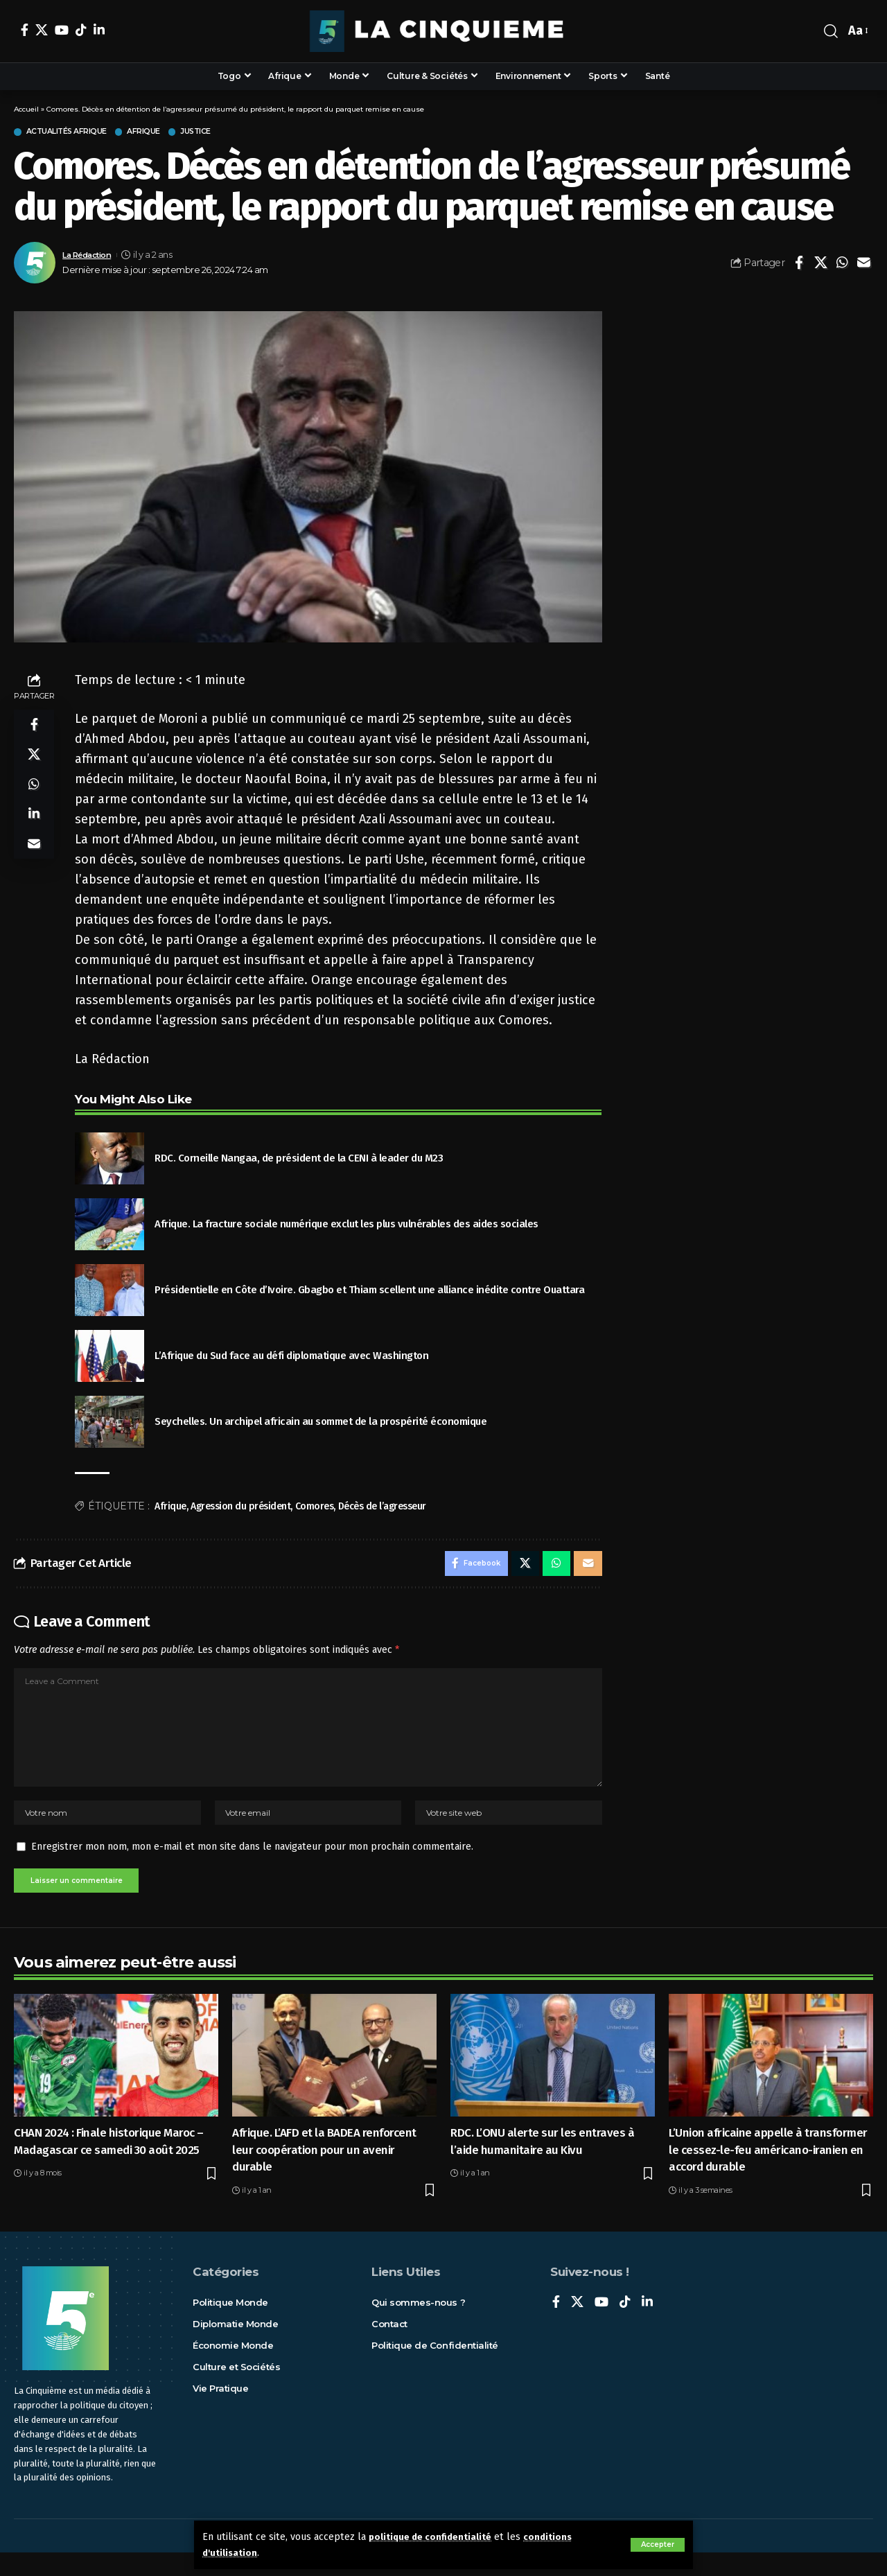 This screenshot has width=887, height=2576. What do you see at coordinates (831, 31) in the screenshot?
I see `[rechercher]` at bounding box center [831, 31].